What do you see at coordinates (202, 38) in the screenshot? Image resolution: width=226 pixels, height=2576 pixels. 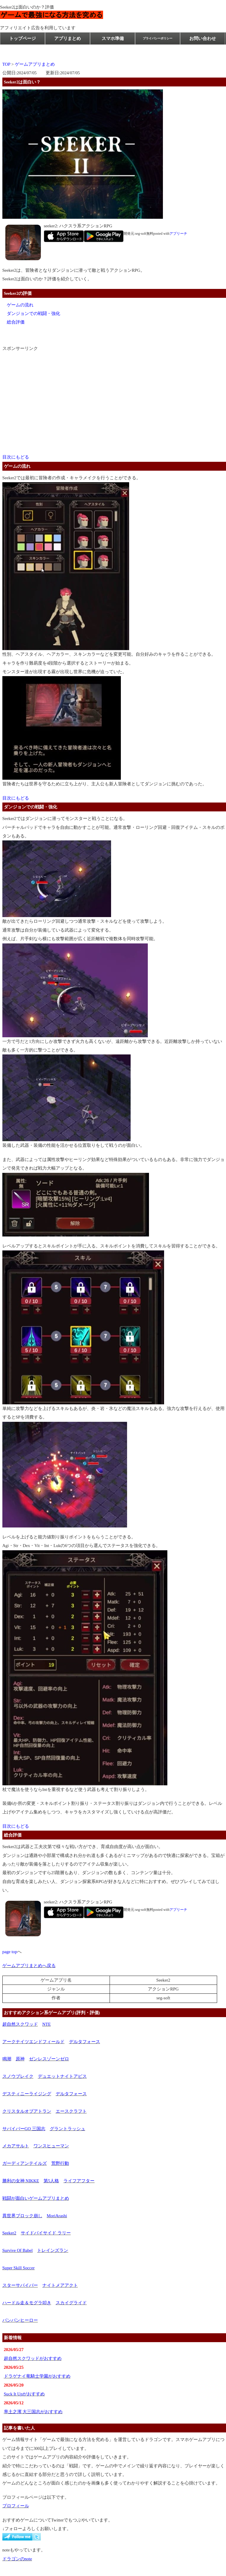 I see `お問い合わせ` at bounding box center [202, 38].